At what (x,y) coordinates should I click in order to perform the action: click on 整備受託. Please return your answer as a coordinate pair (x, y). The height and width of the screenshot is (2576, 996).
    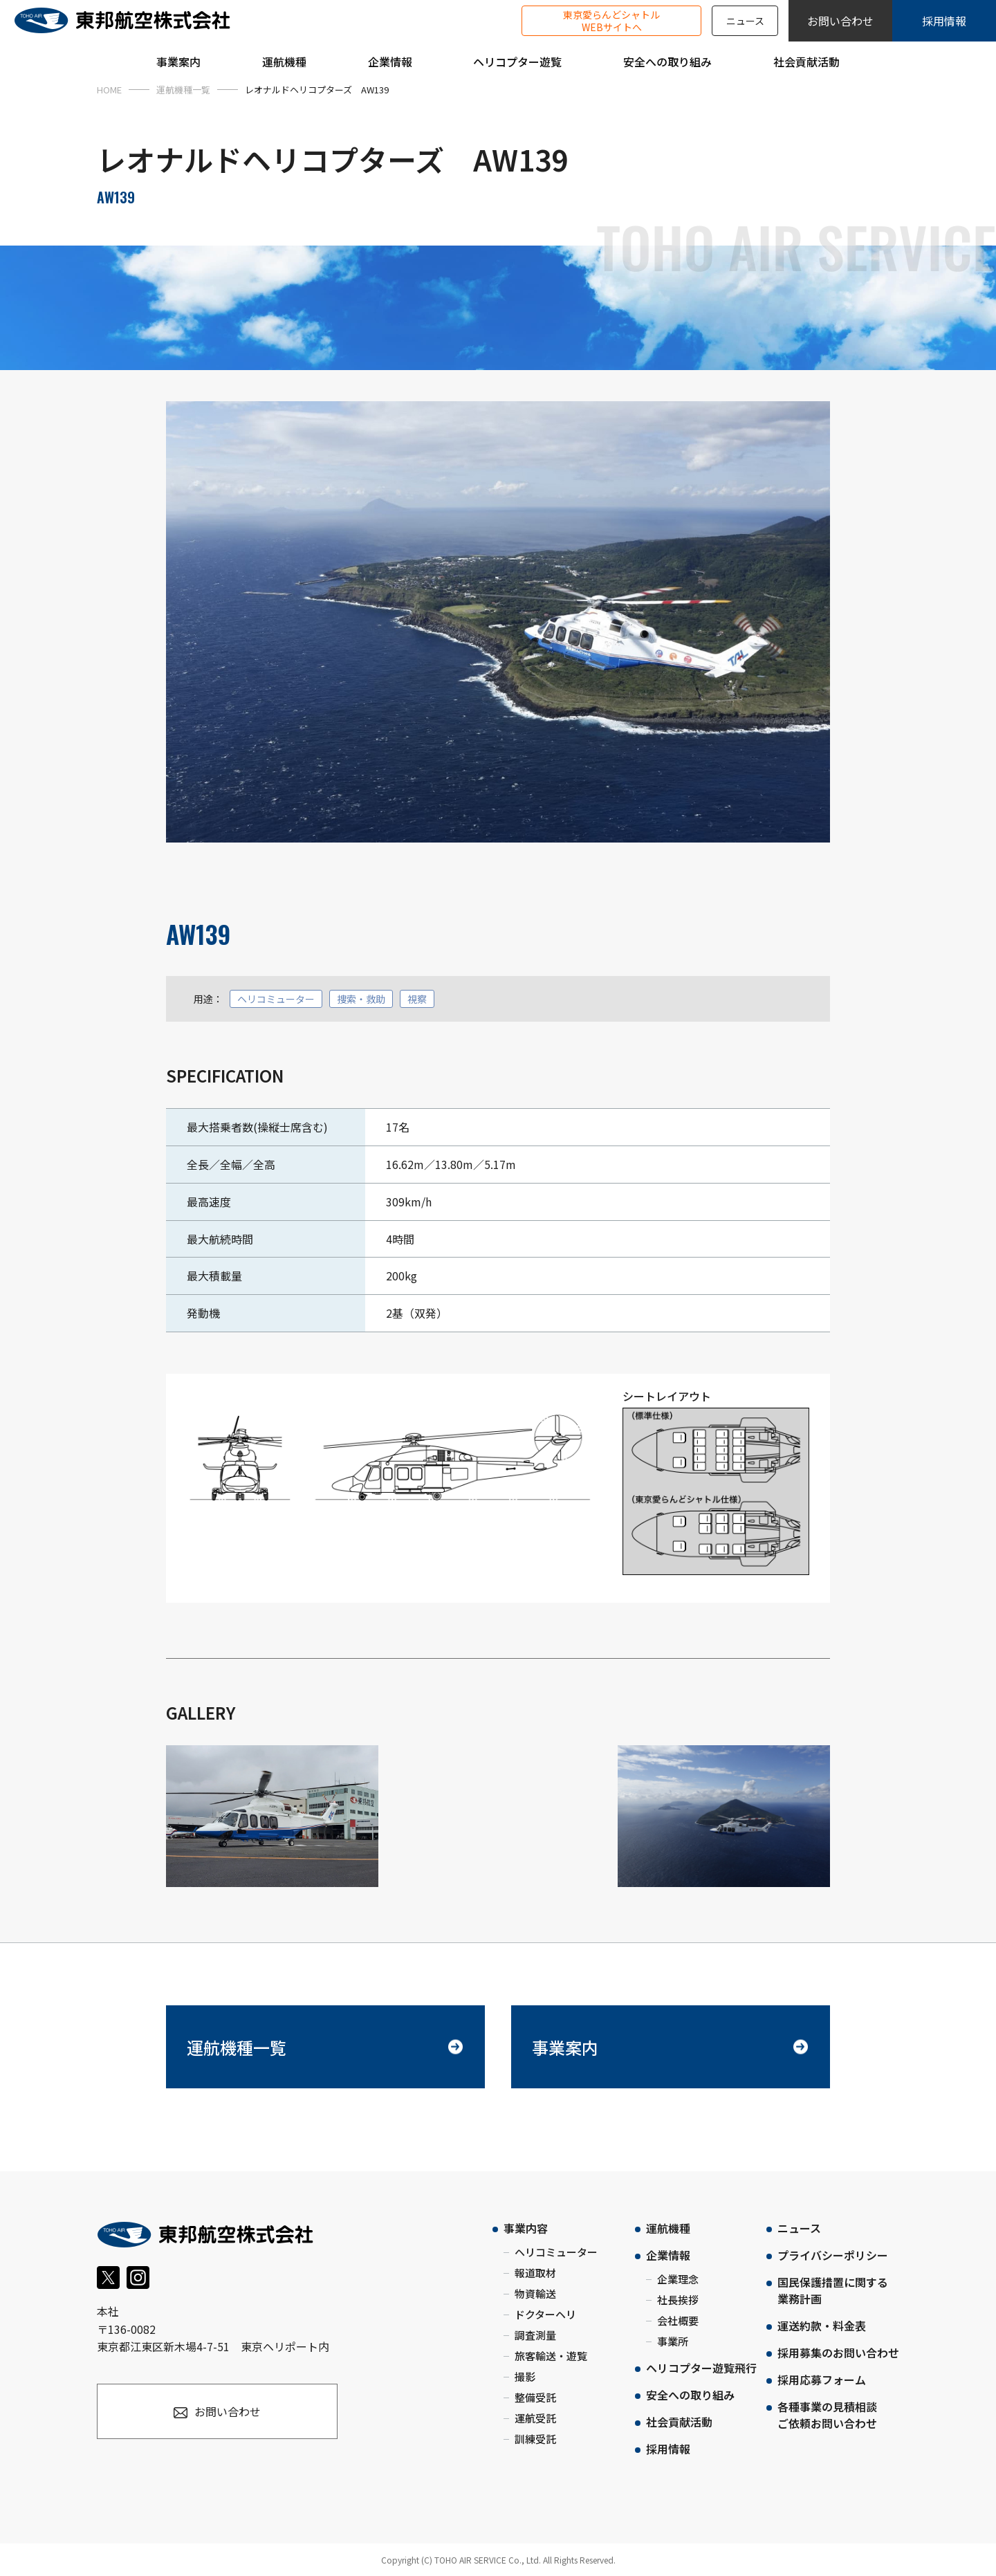
    Looking at the image, I should click on (535, 2397).